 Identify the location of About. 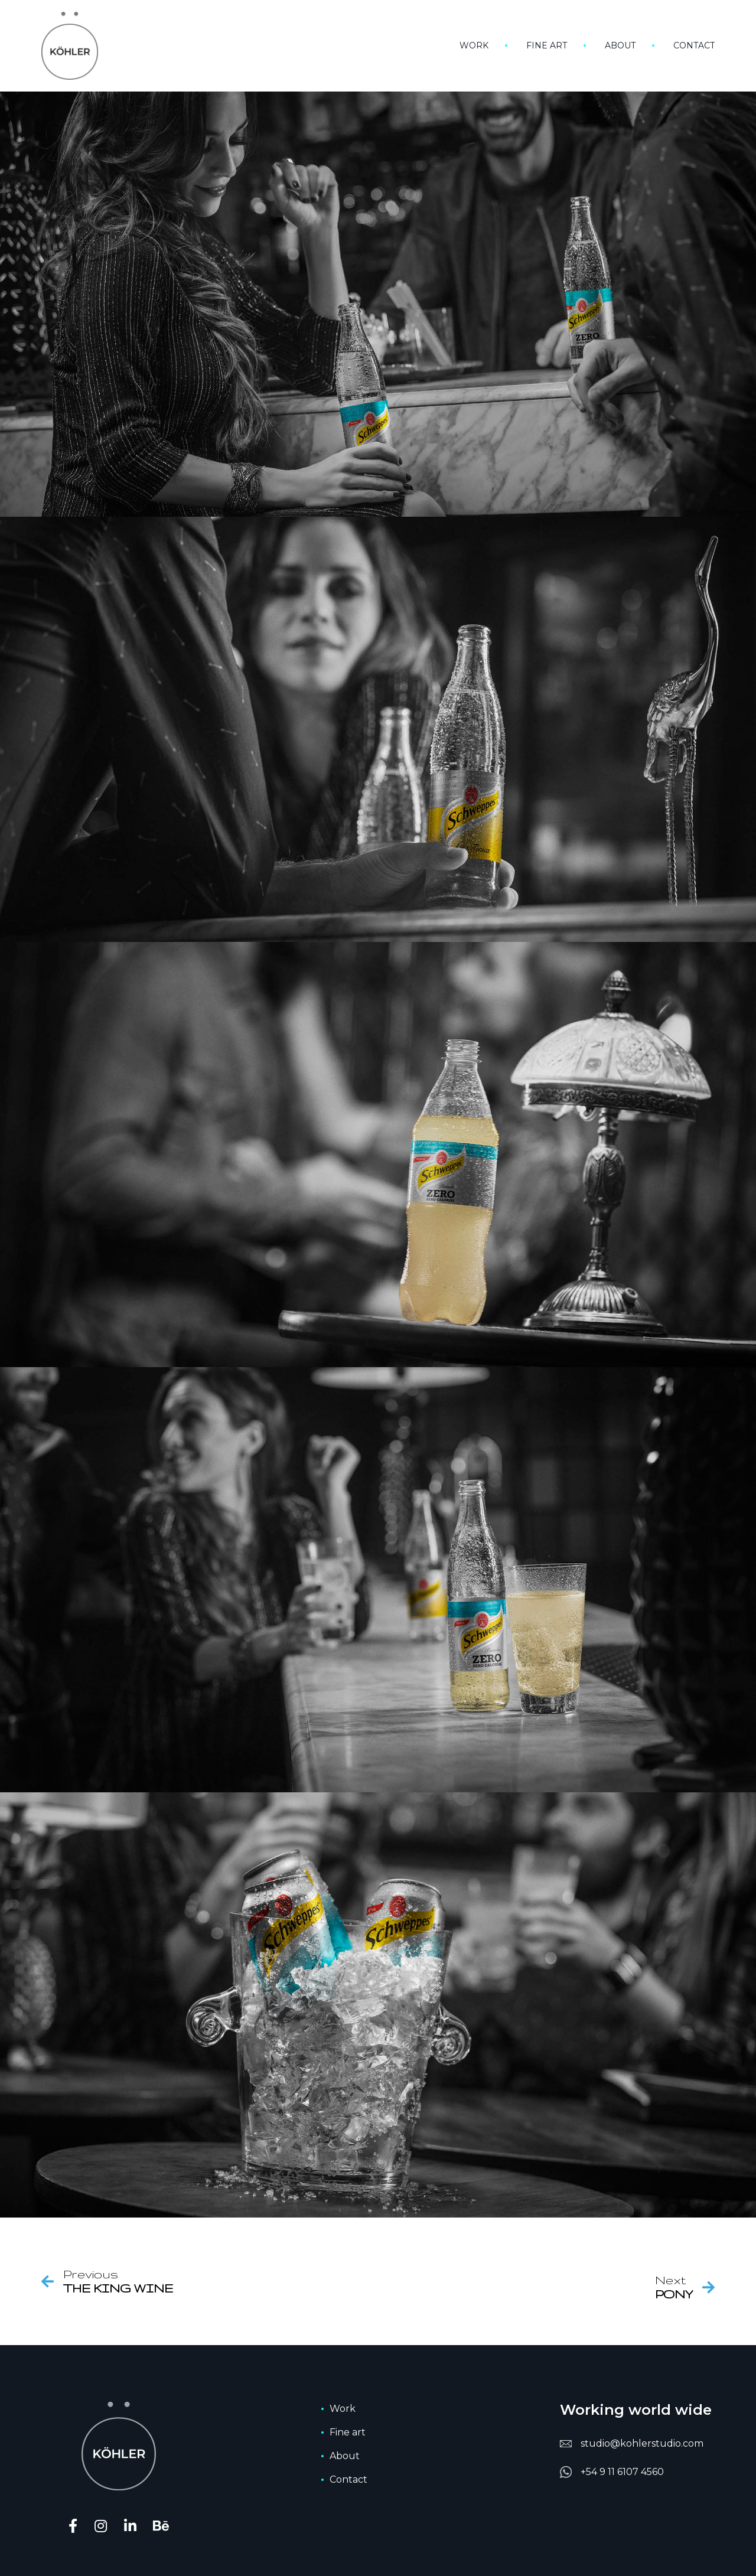
(620, 45).